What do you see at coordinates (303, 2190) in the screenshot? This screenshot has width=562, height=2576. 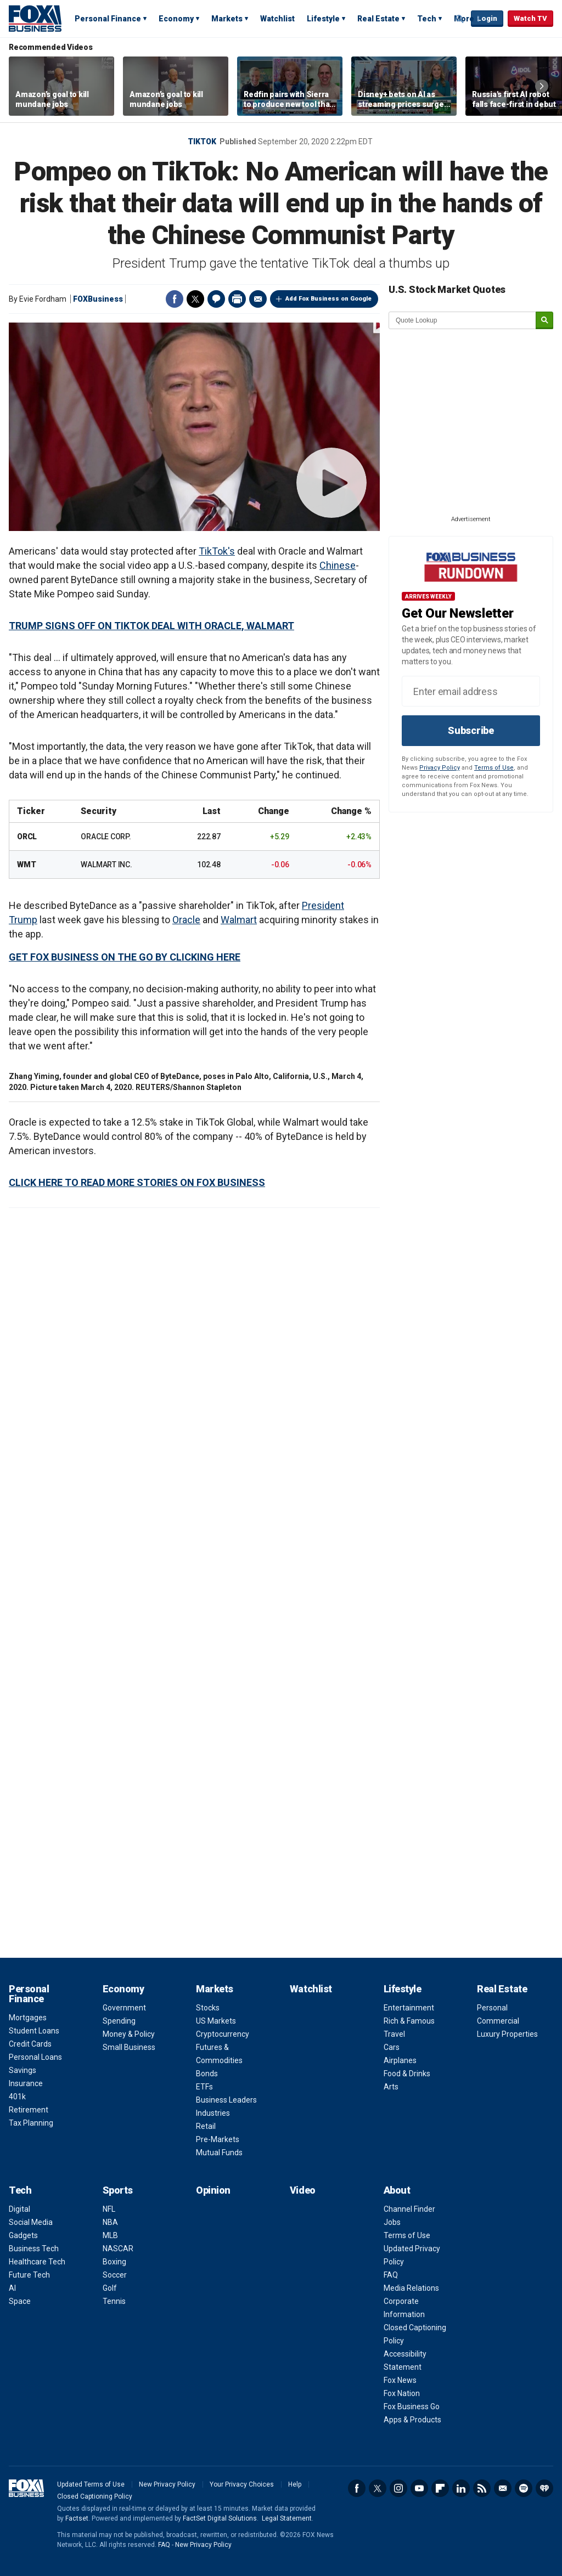 I see `Video` at bounding box center [303, 2190].